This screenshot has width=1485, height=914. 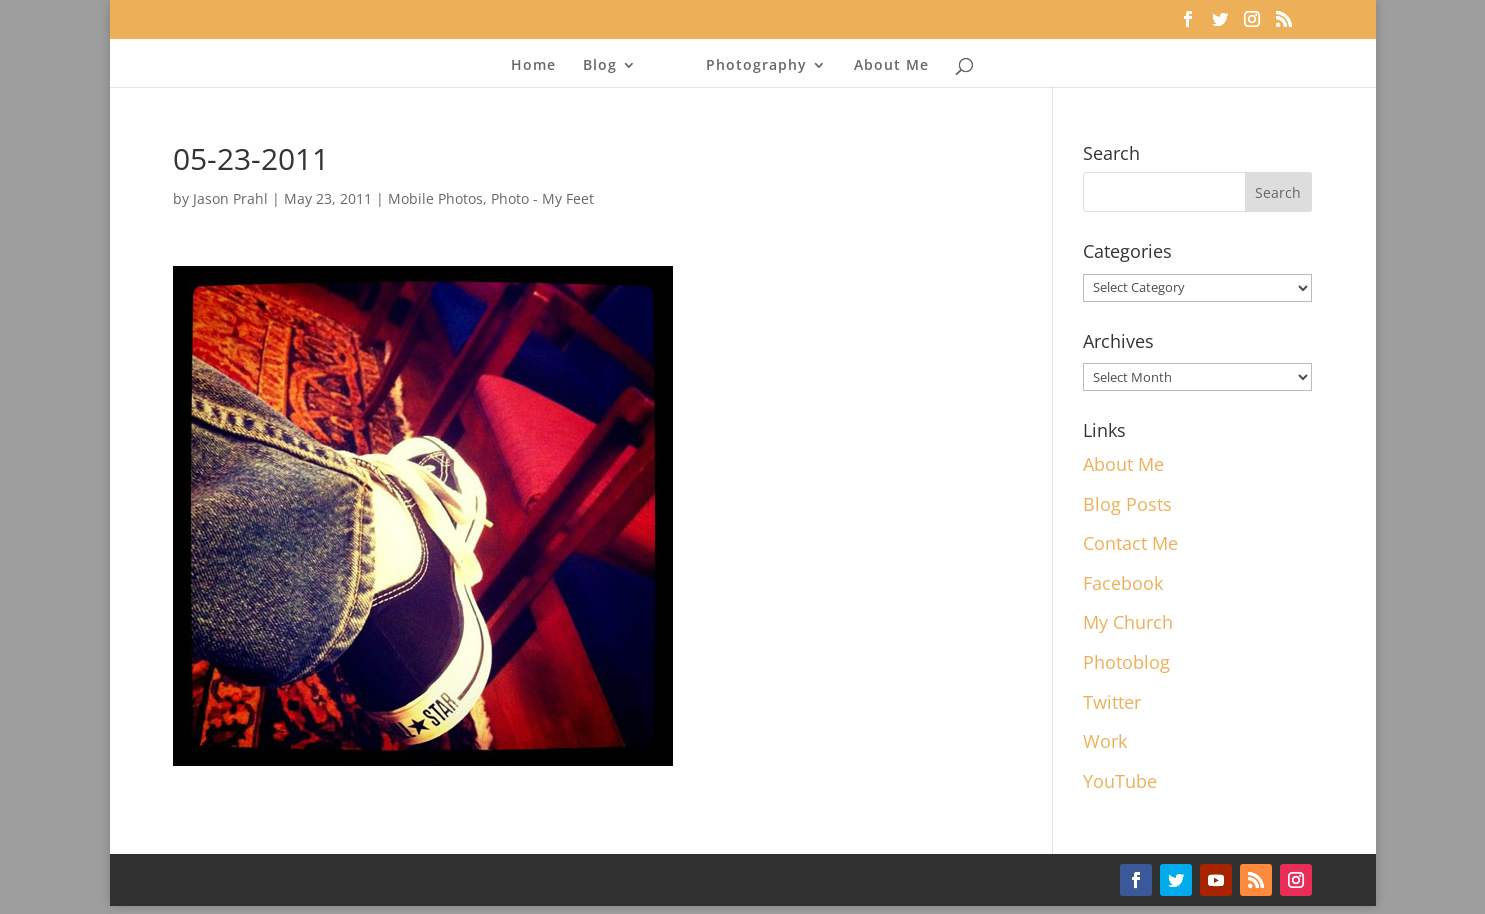 I want to click on Twitter, so click(x=1112, y=702).